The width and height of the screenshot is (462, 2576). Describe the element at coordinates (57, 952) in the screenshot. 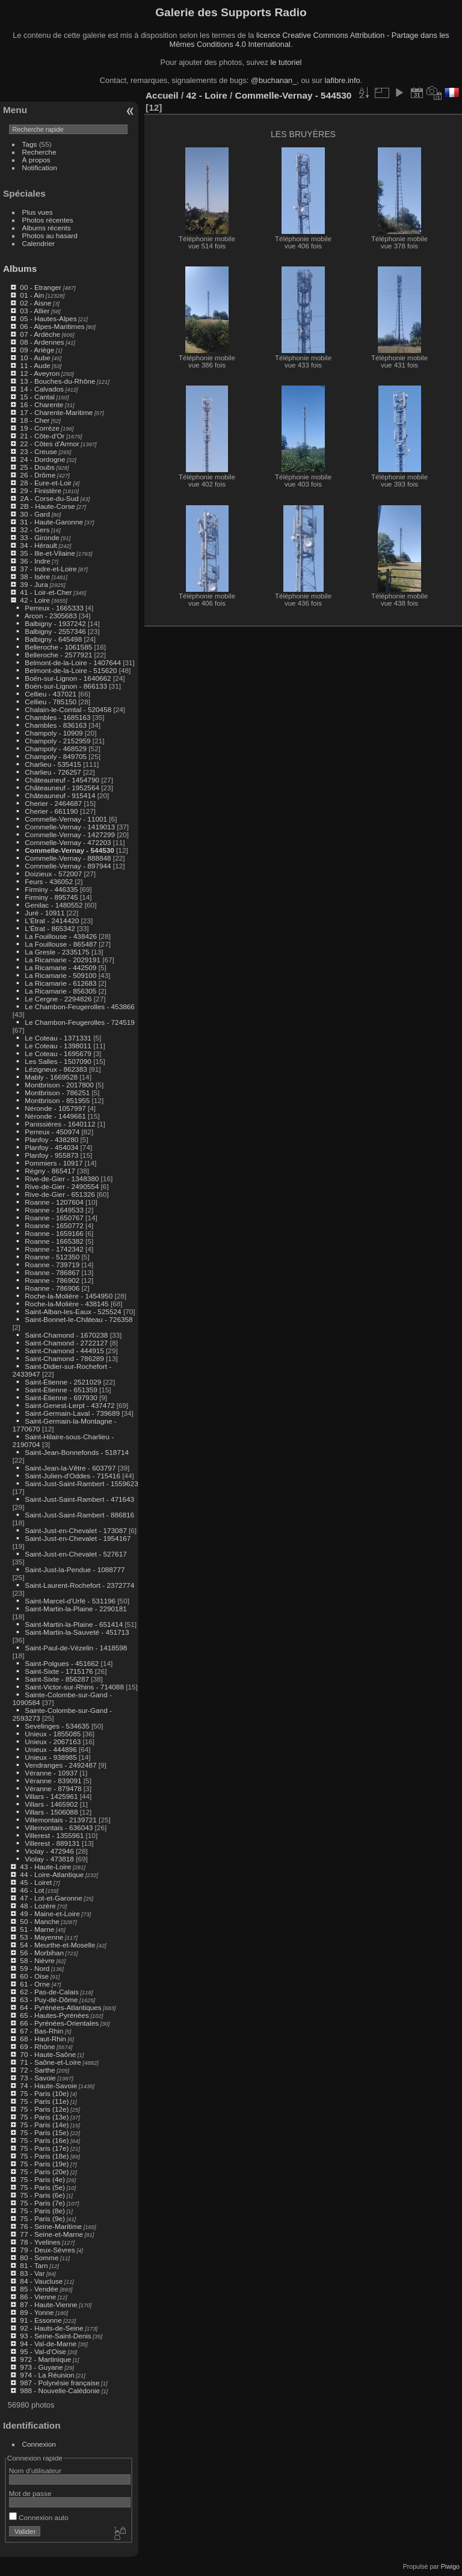

I see `La Gresle - 2335175` at that location.